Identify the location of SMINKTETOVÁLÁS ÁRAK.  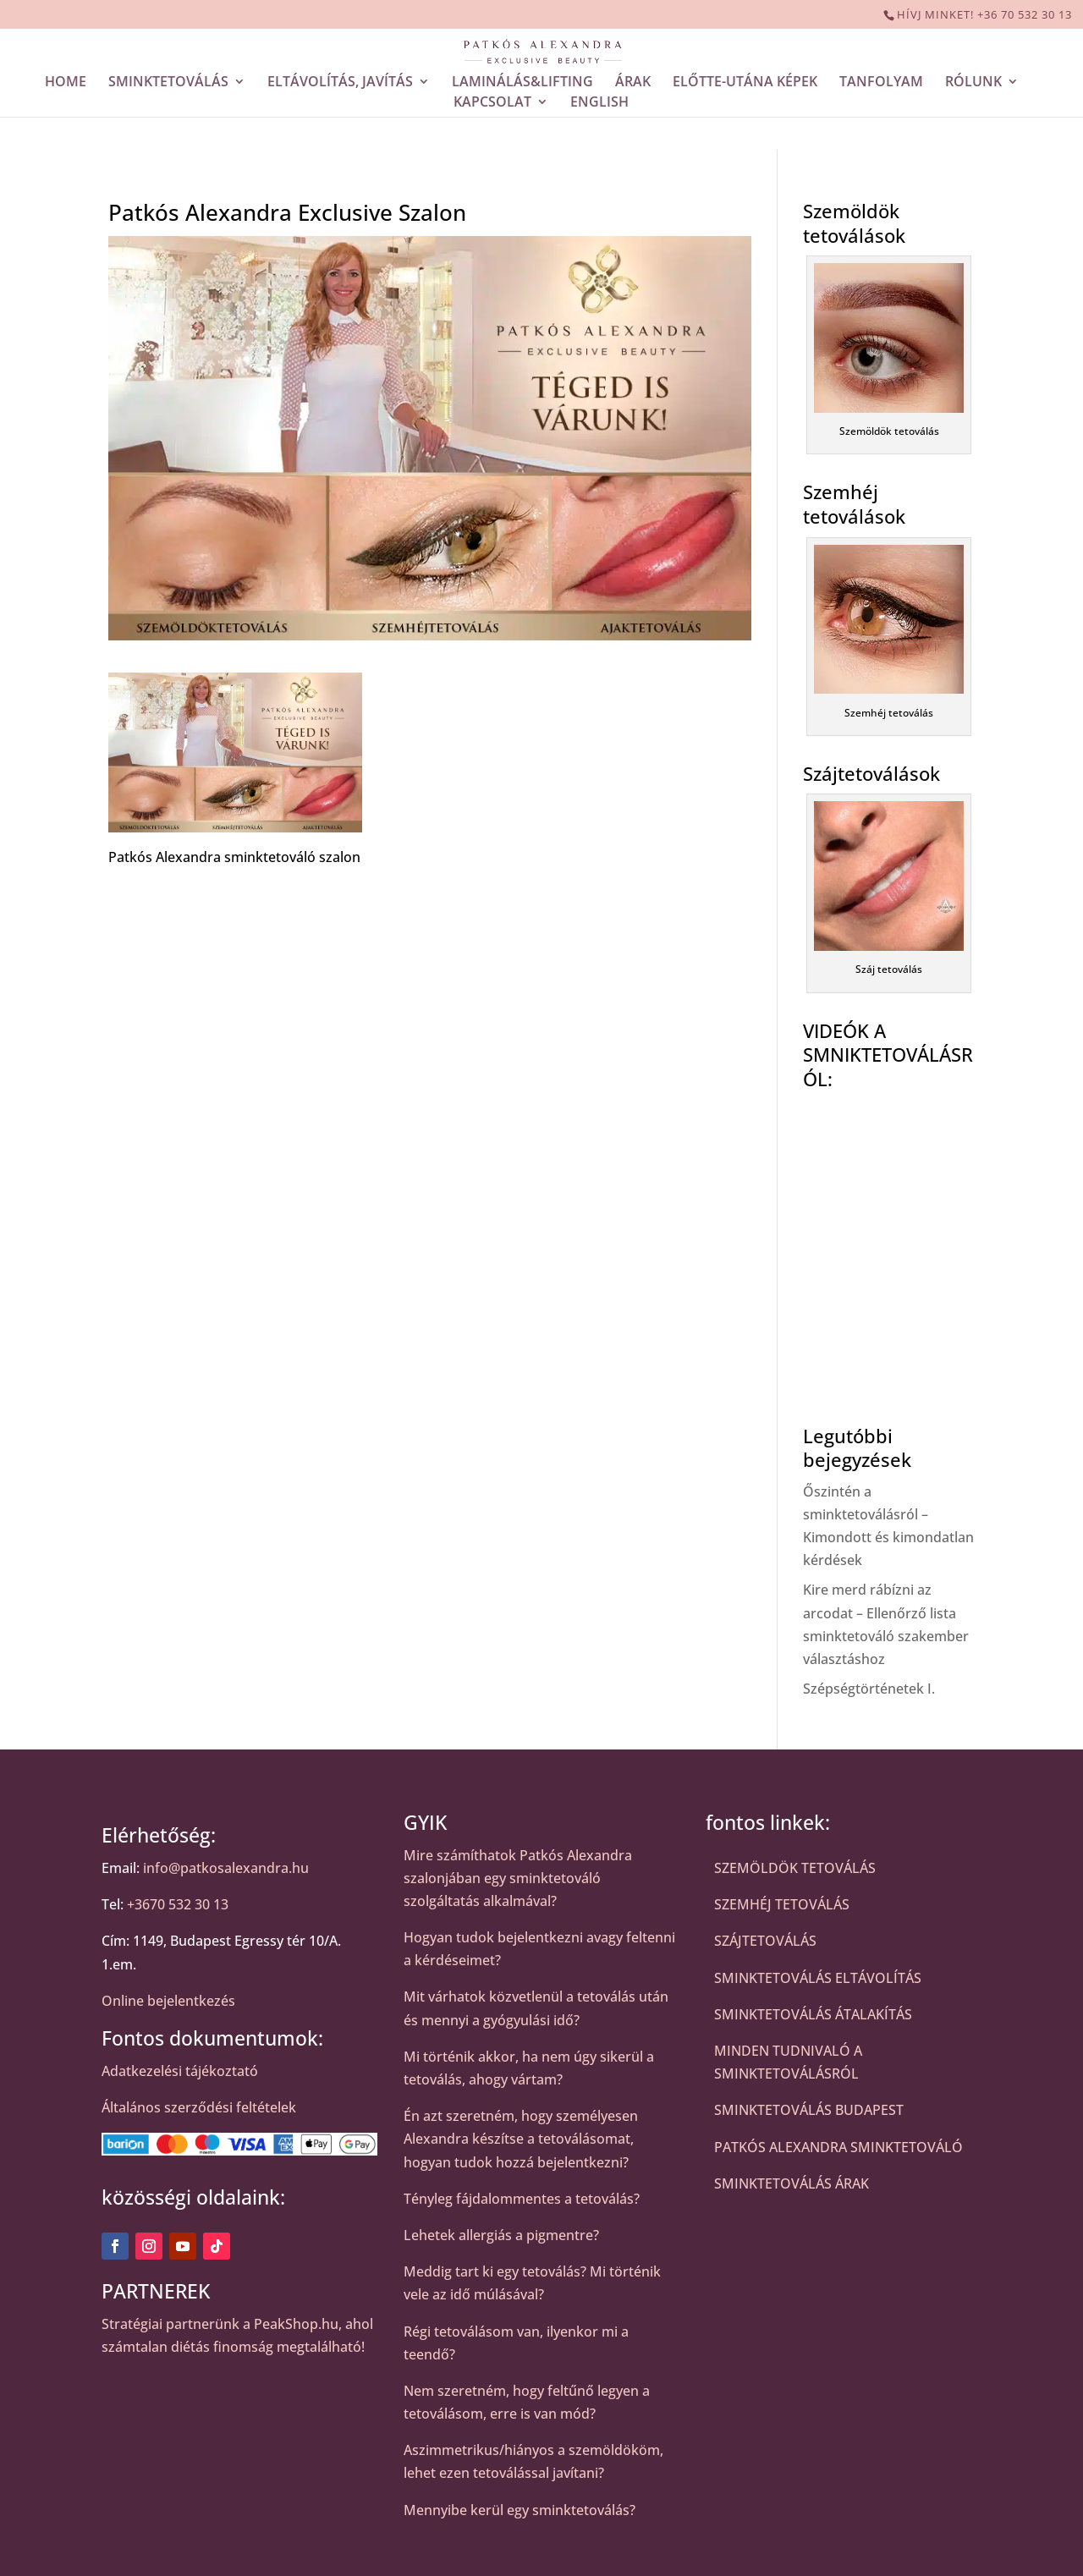
(791, 2183).